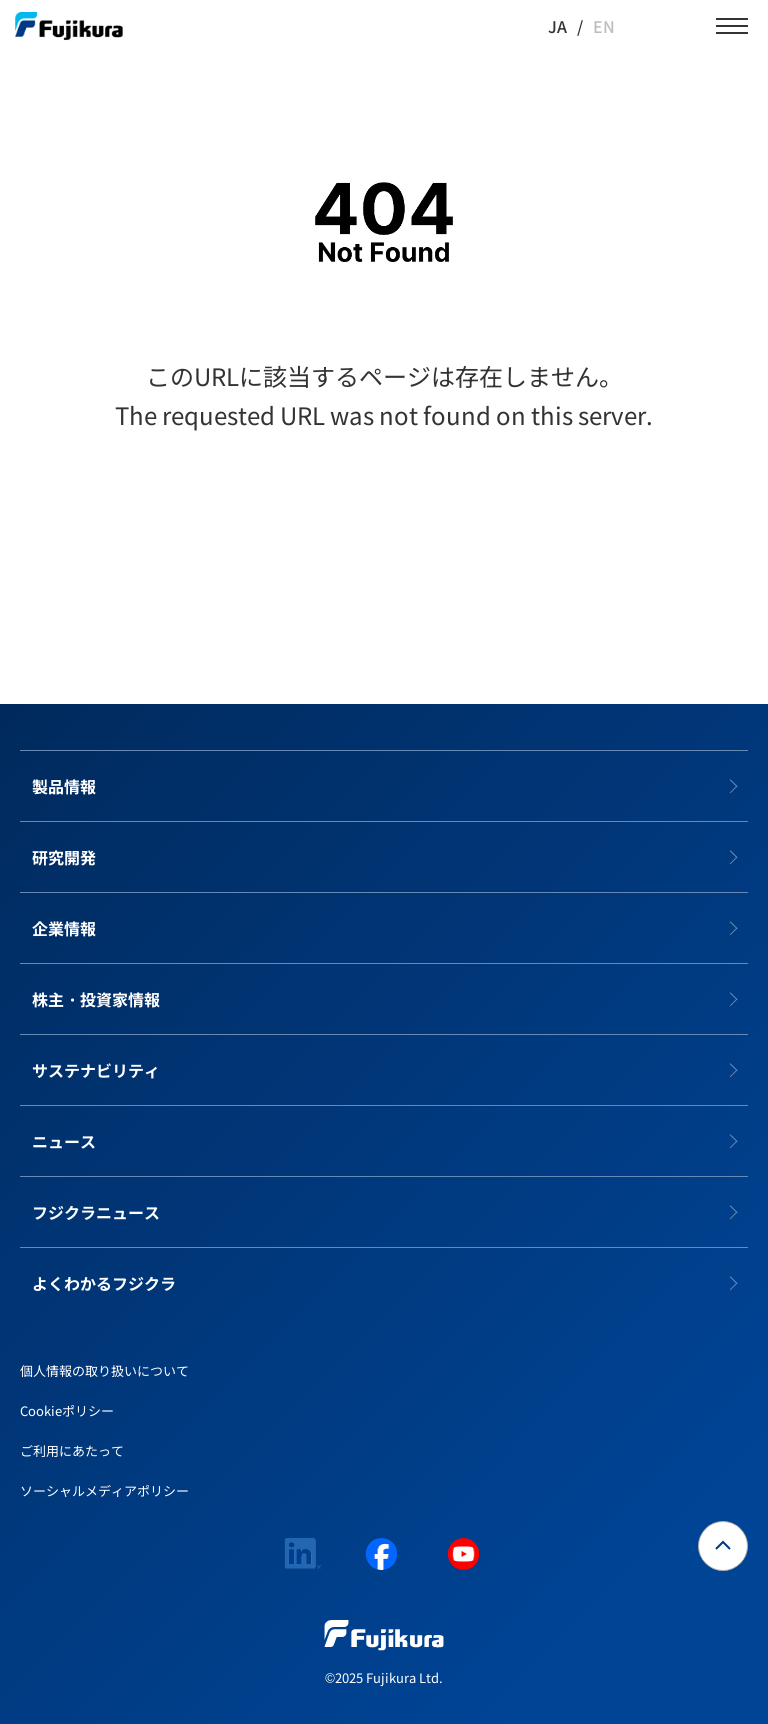 This screenshot has width=768, height=1724. What do you see at coordinates (64, 928) in the screenshot?
I see `企業情報` at bounding box center [64, 928].